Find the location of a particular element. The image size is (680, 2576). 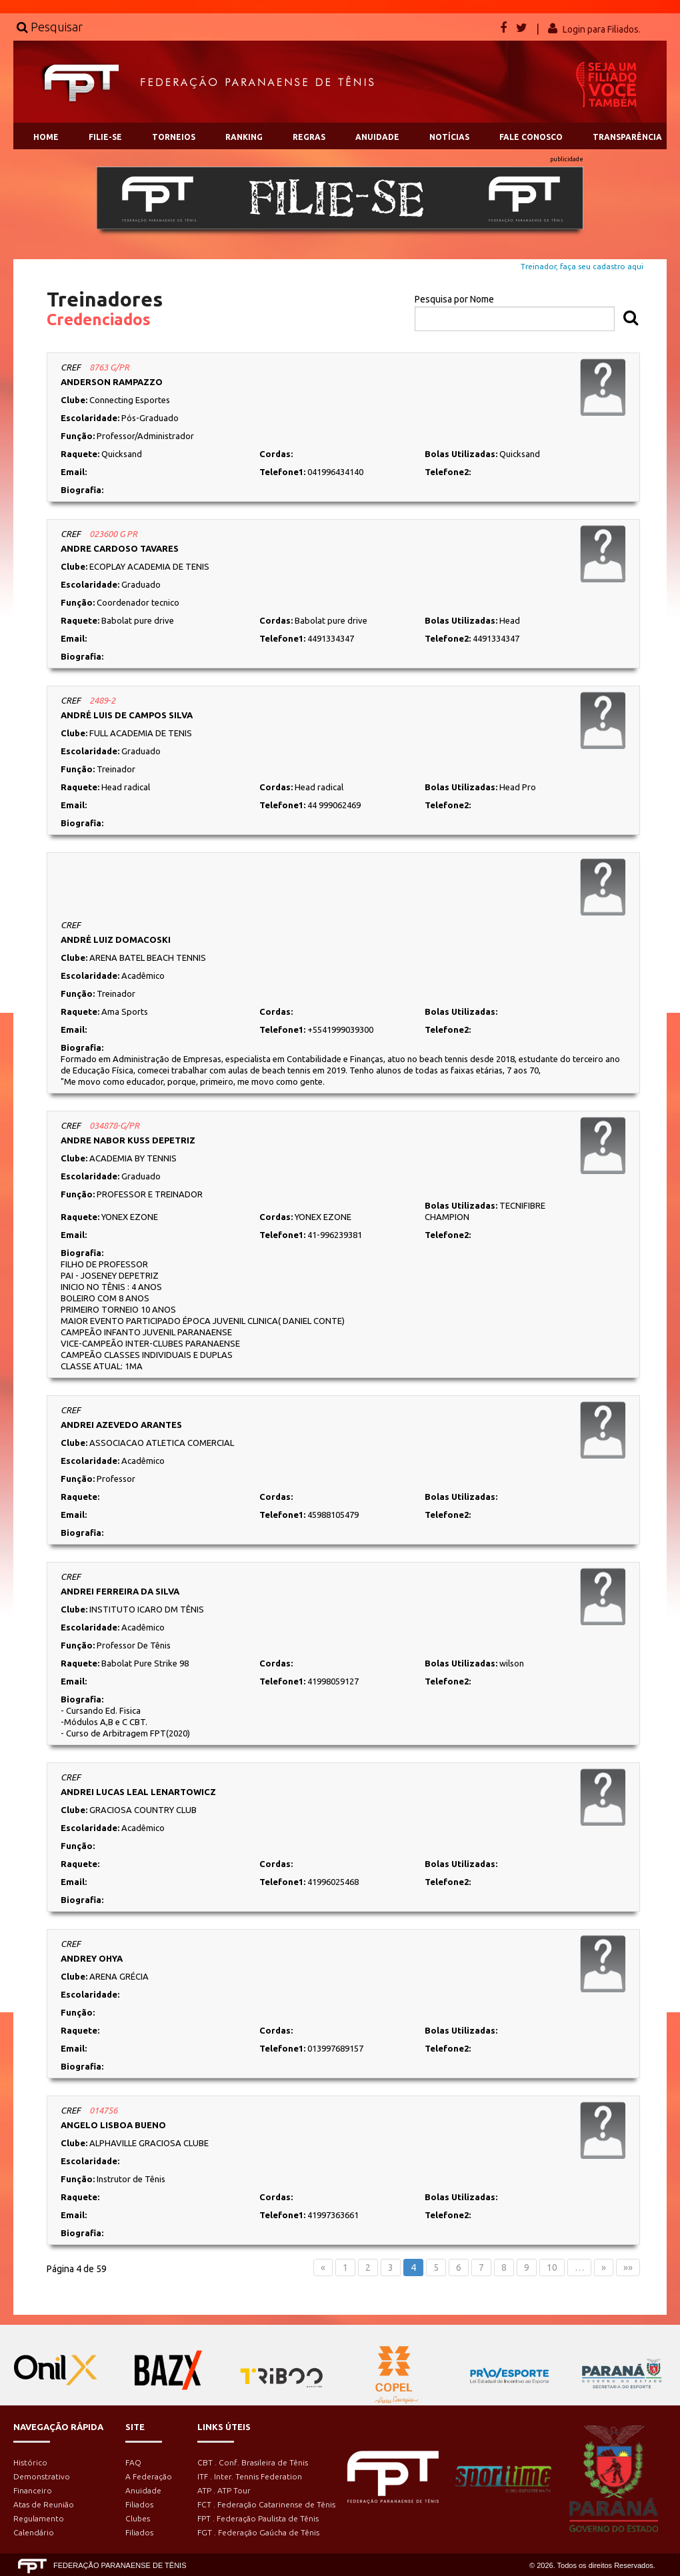

Atas de Reunião is located at coordinates (43, 2504).